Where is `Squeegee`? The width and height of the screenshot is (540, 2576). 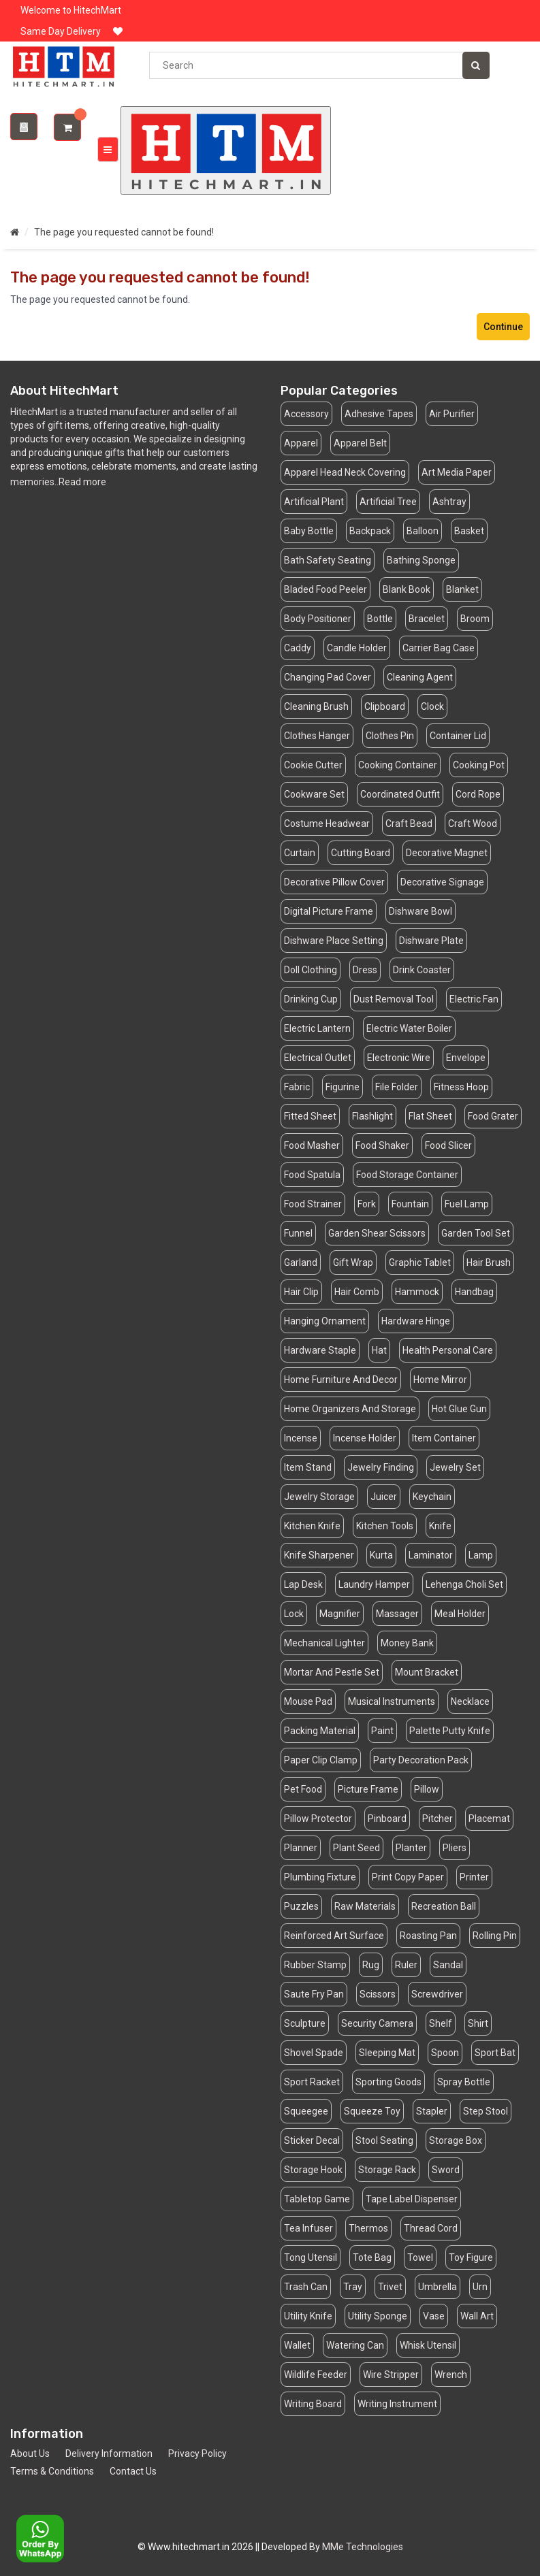 Squeegee is located at coordinates (306, 2111).